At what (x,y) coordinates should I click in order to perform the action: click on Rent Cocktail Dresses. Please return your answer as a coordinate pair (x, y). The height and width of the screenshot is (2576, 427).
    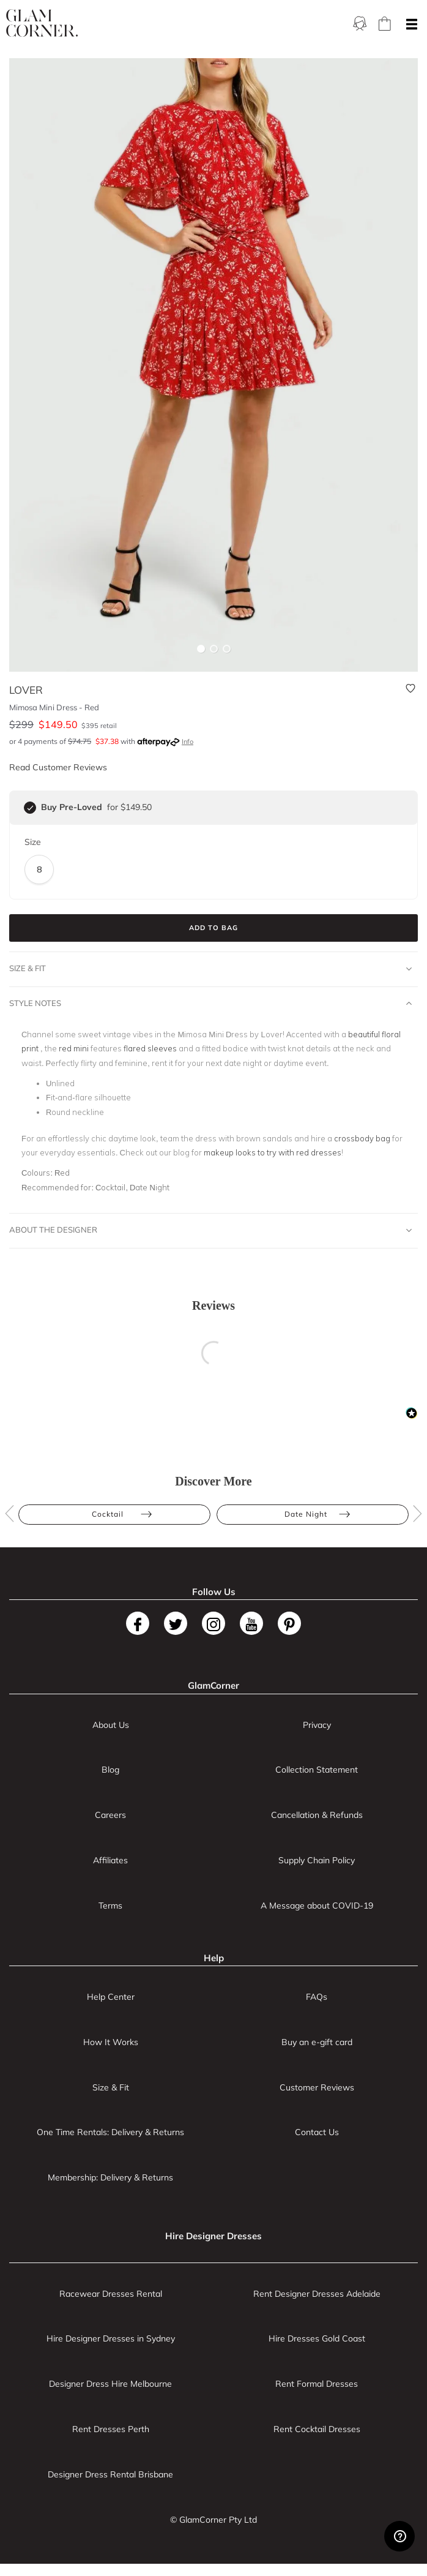
    Looking at the image, I should click on (316, 2429).